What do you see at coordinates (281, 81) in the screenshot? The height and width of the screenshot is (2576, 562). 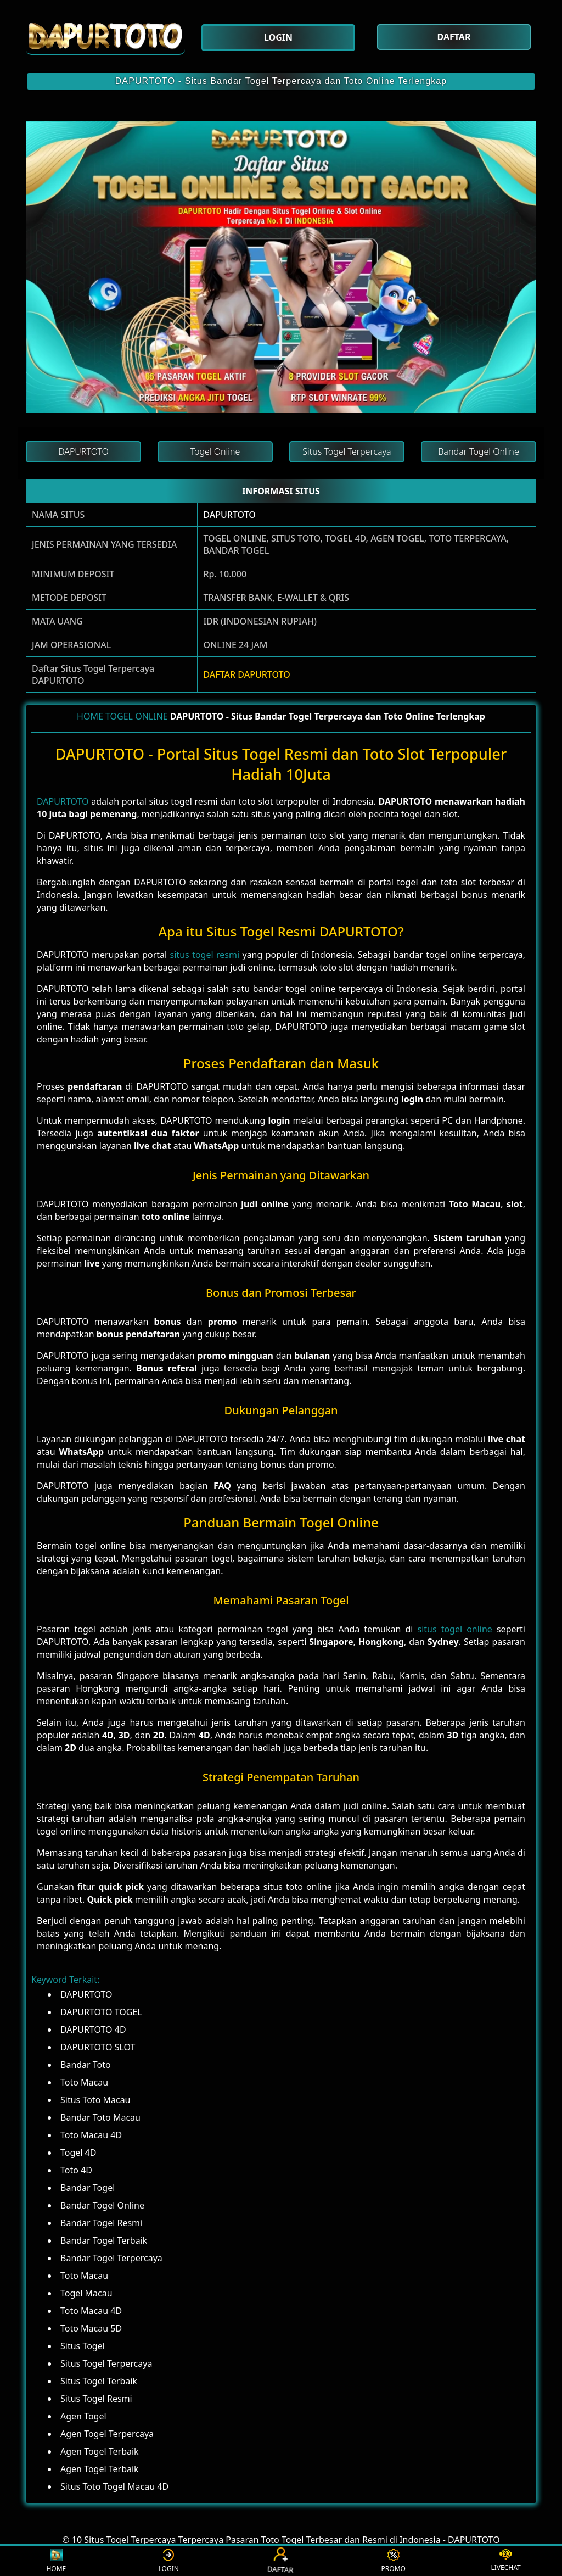 I see `DAPURTOTO - Situs Bandar Togel Terpercaya dan Toto Online Terlengkap` at bounding box center [281, 81].